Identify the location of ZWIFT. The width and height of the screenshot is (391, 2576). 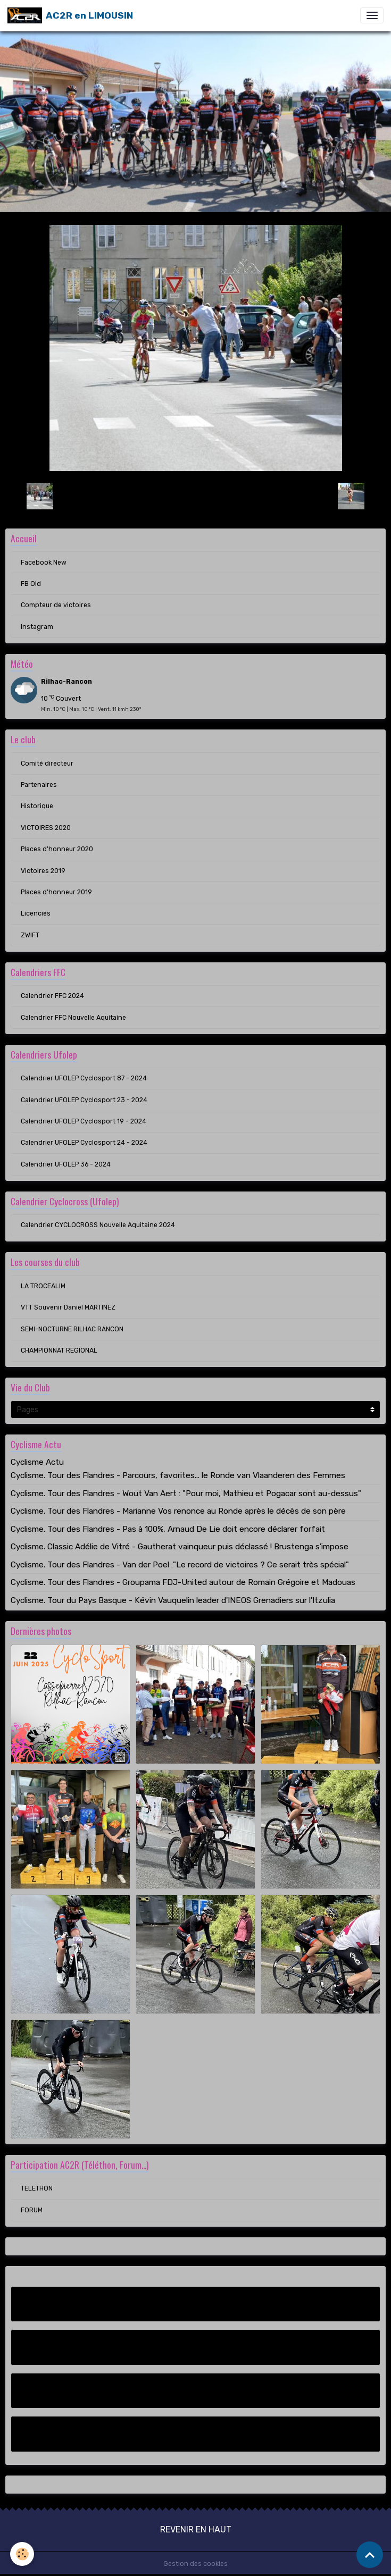
(30, 935).